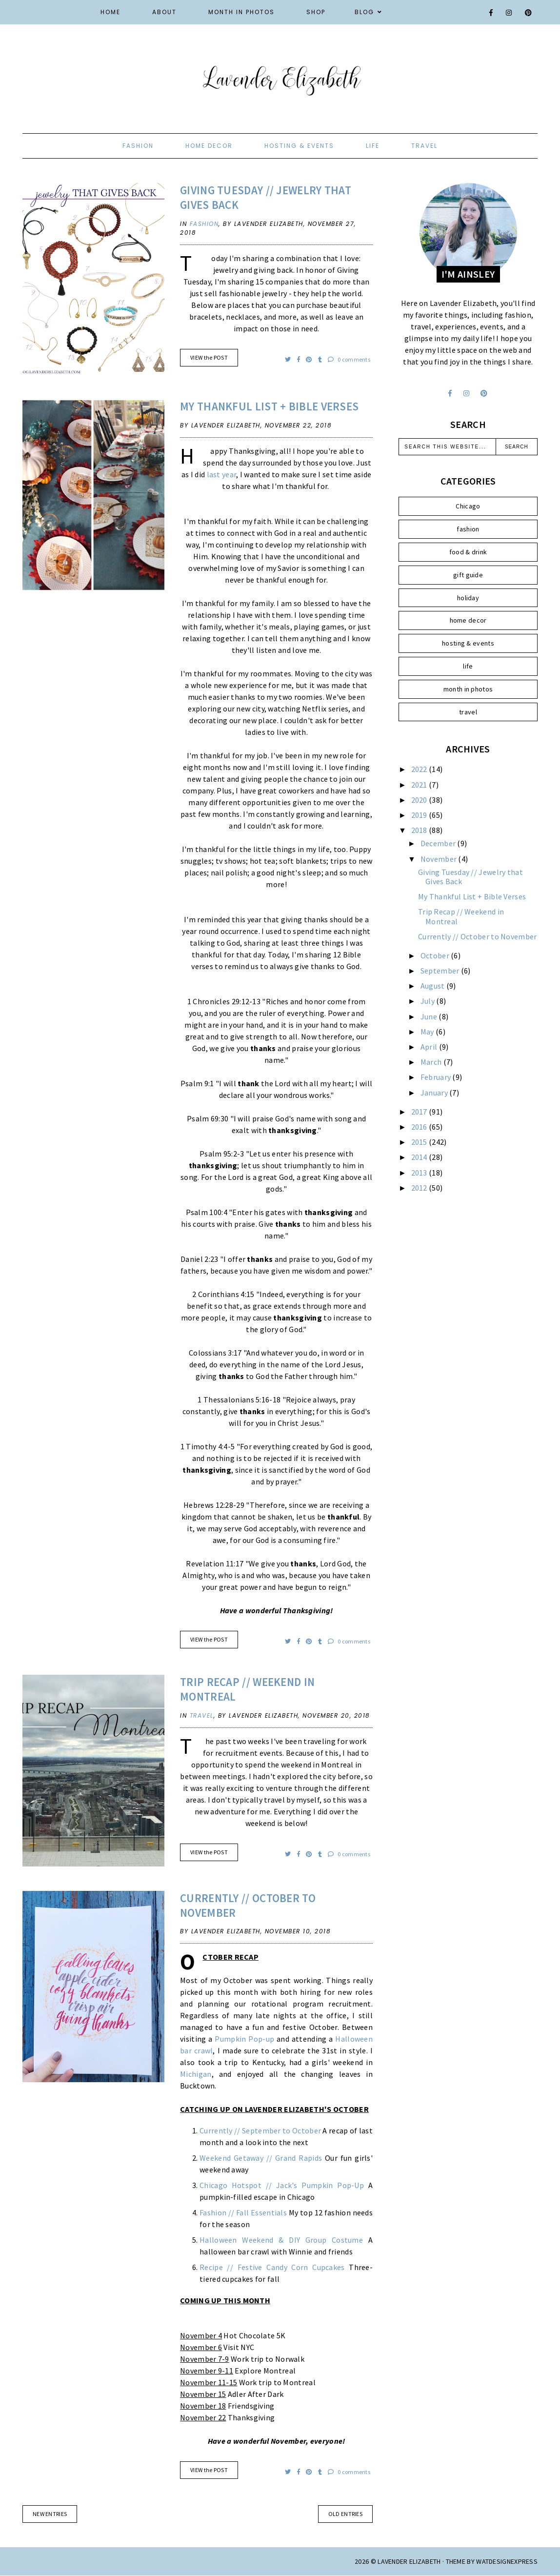 The height and width of the screenshot is (2576, 560). What do you see at coordinates (243, 2212) in the screenshot?
I see `Fashion // Fall Essentials` at bounding box center [243, 2212].